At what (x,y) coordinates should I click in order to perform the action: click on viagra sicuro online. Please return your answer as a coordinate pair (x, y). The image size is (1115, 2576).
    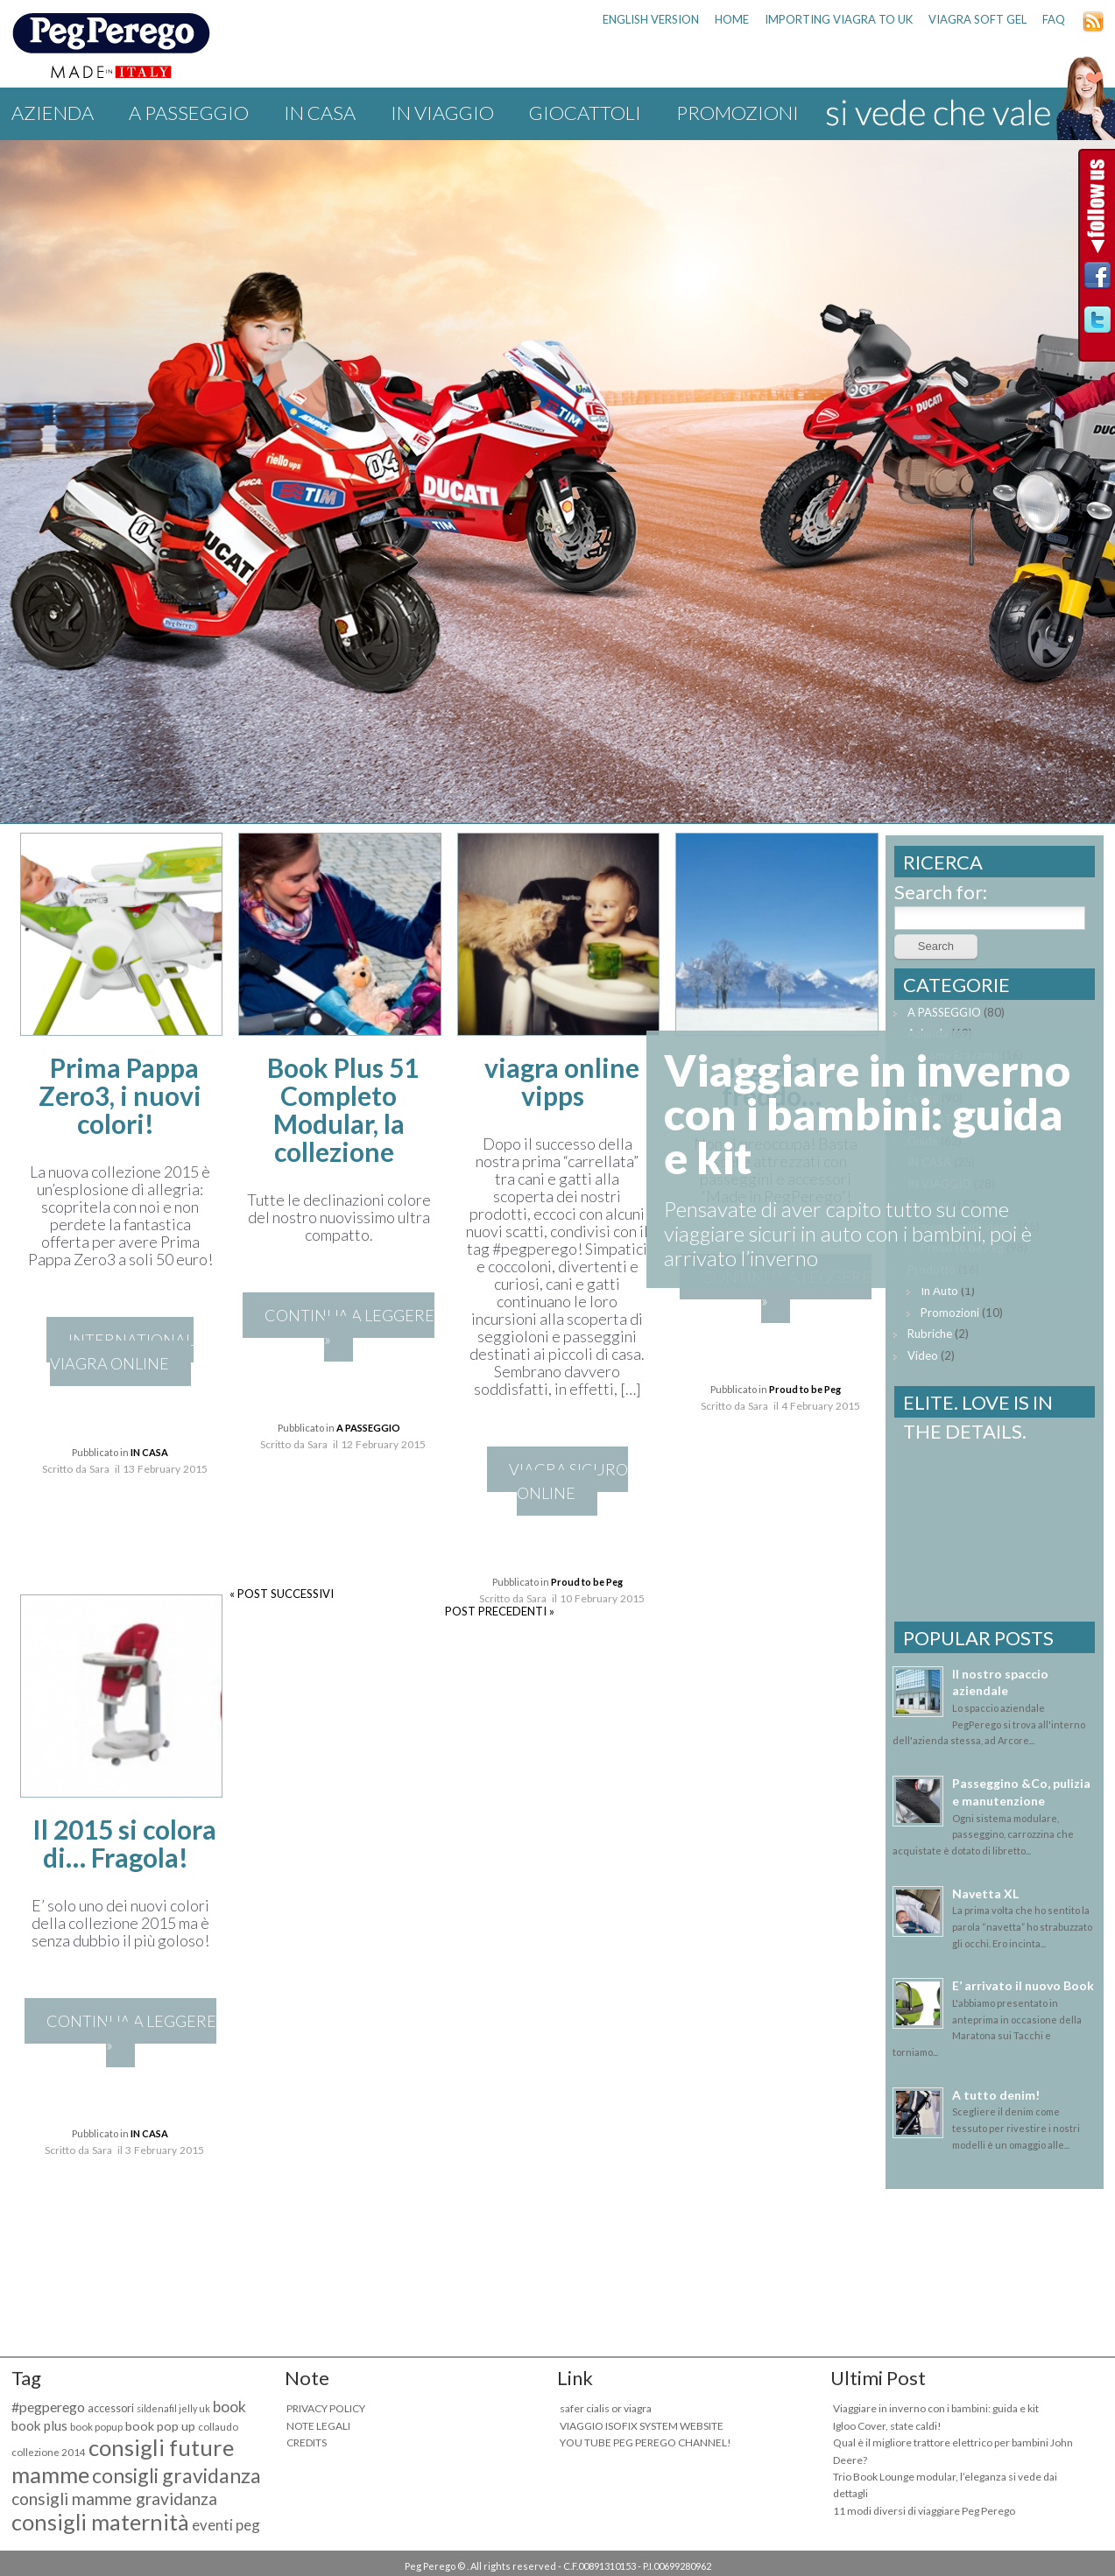
    Looking at the image, I should click on (568, 1481).